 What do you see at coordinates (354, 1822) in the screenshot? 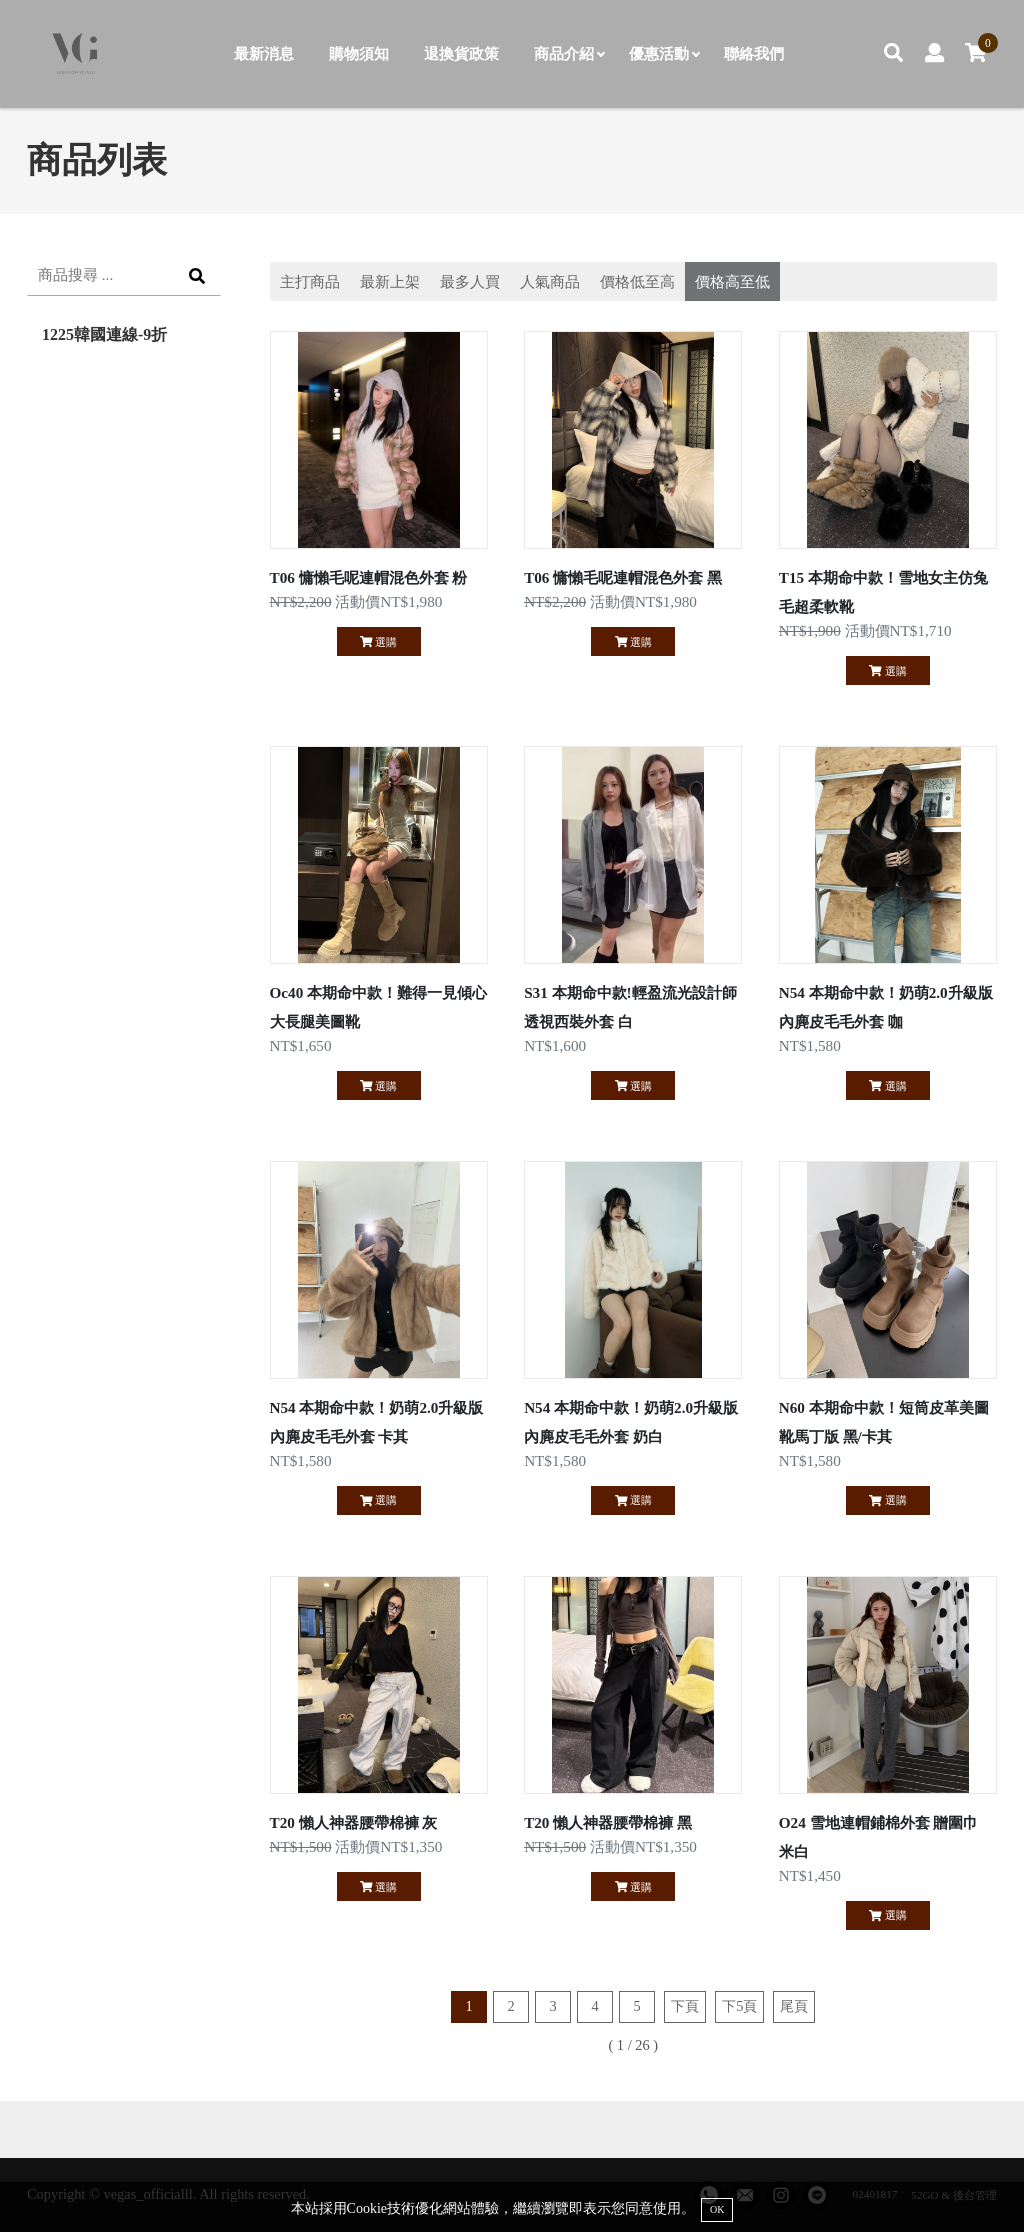
I see `T20 懶人神器腰帶棉褲 灰` at bounding box center [354, 1822].